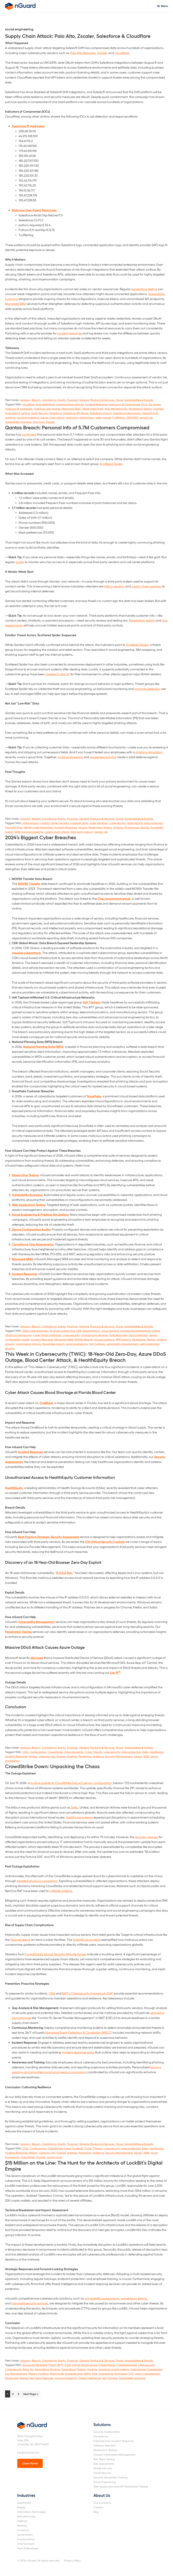 The image size is (173, 2576). Describe the element at coordinates (89, 2378) in the screenshot. I see `Threat intelligence` at that location.